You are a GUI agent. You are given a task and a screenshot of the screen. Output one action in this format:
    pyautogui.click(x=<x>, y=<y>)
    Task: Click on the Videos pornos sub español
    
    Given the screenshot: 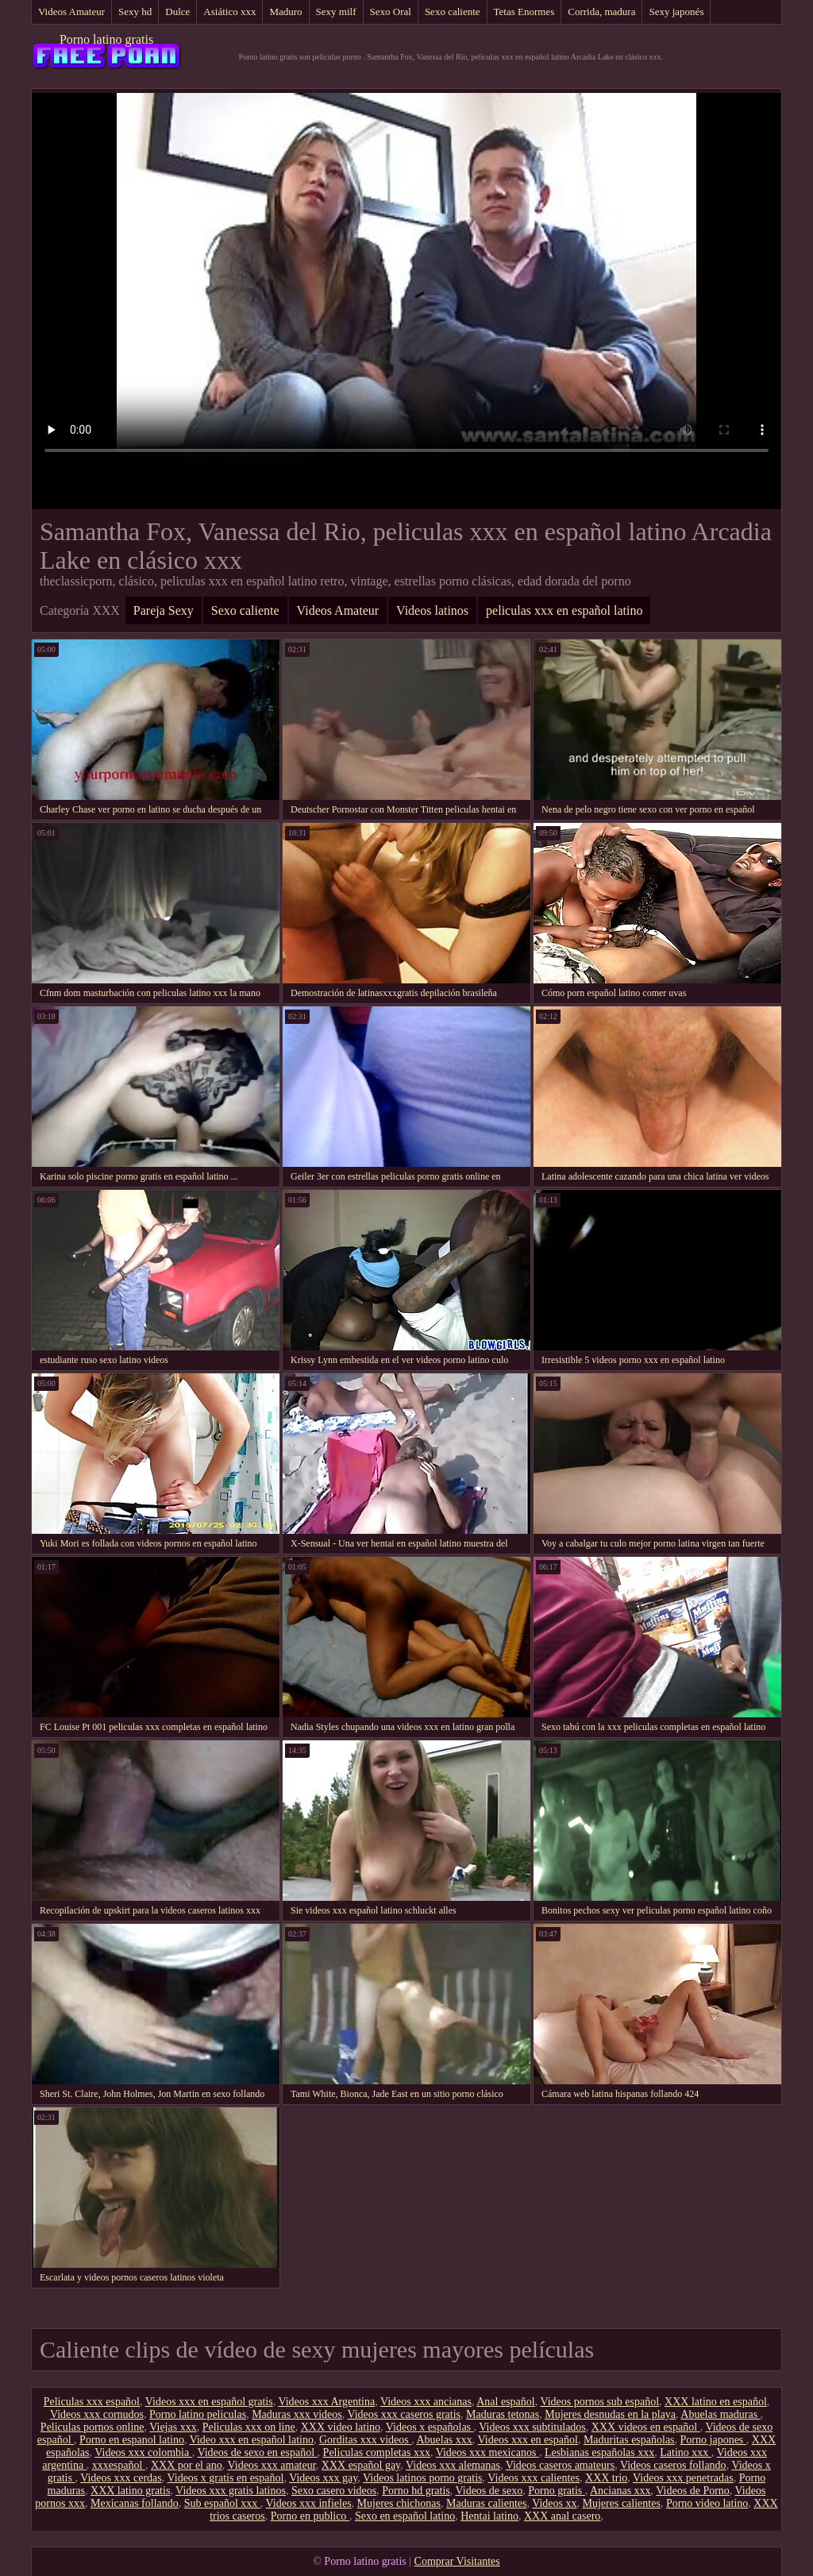 What is the action you would take?
    pyautogui.click(x=599, y=2402)
    